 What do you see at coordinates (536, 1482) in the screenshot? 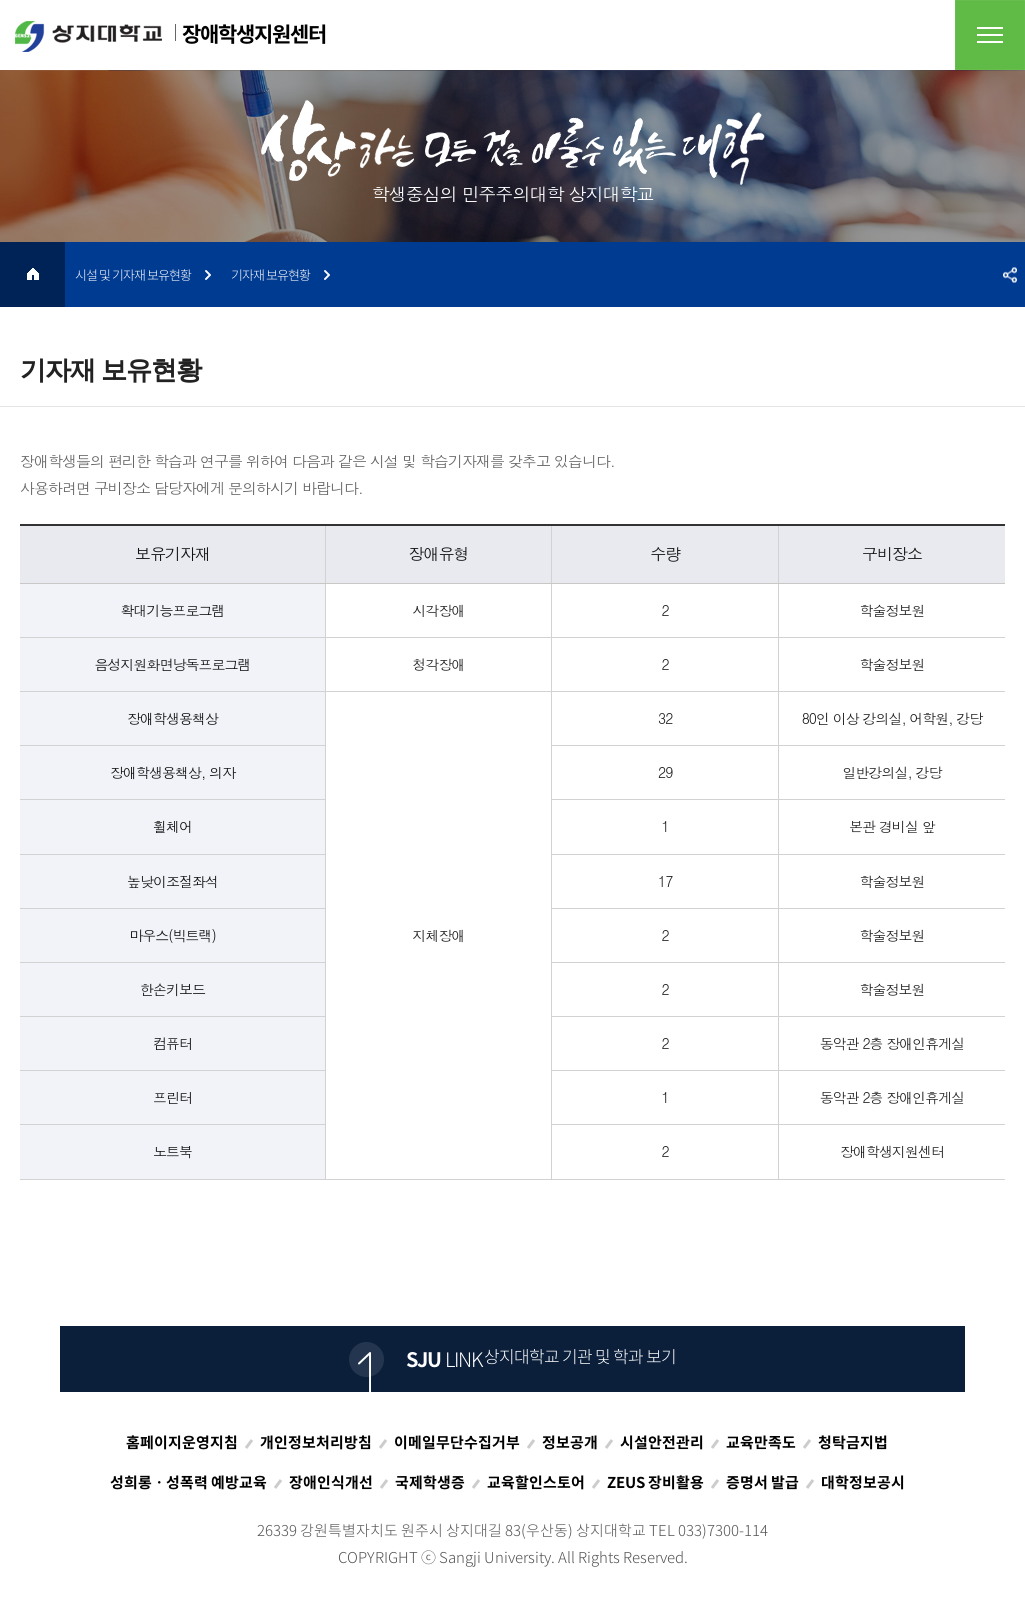
I see `교육할인스토어` at bounding box center [536, 1482].